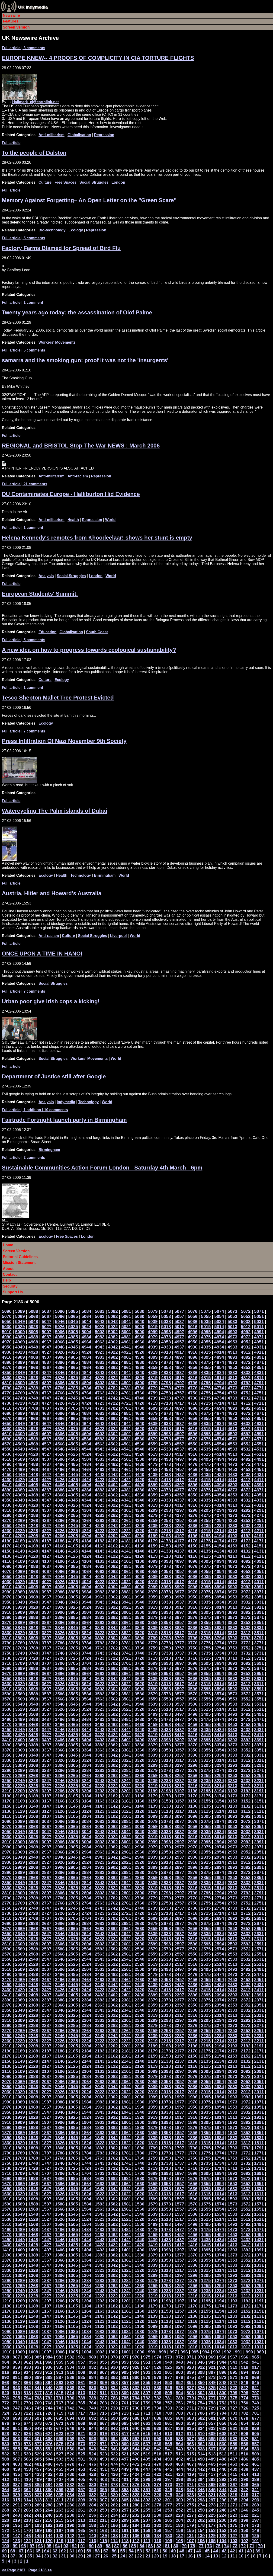  Describe the element at coordinates (113, 1459) in the screenshot. I see `4502` at that location.